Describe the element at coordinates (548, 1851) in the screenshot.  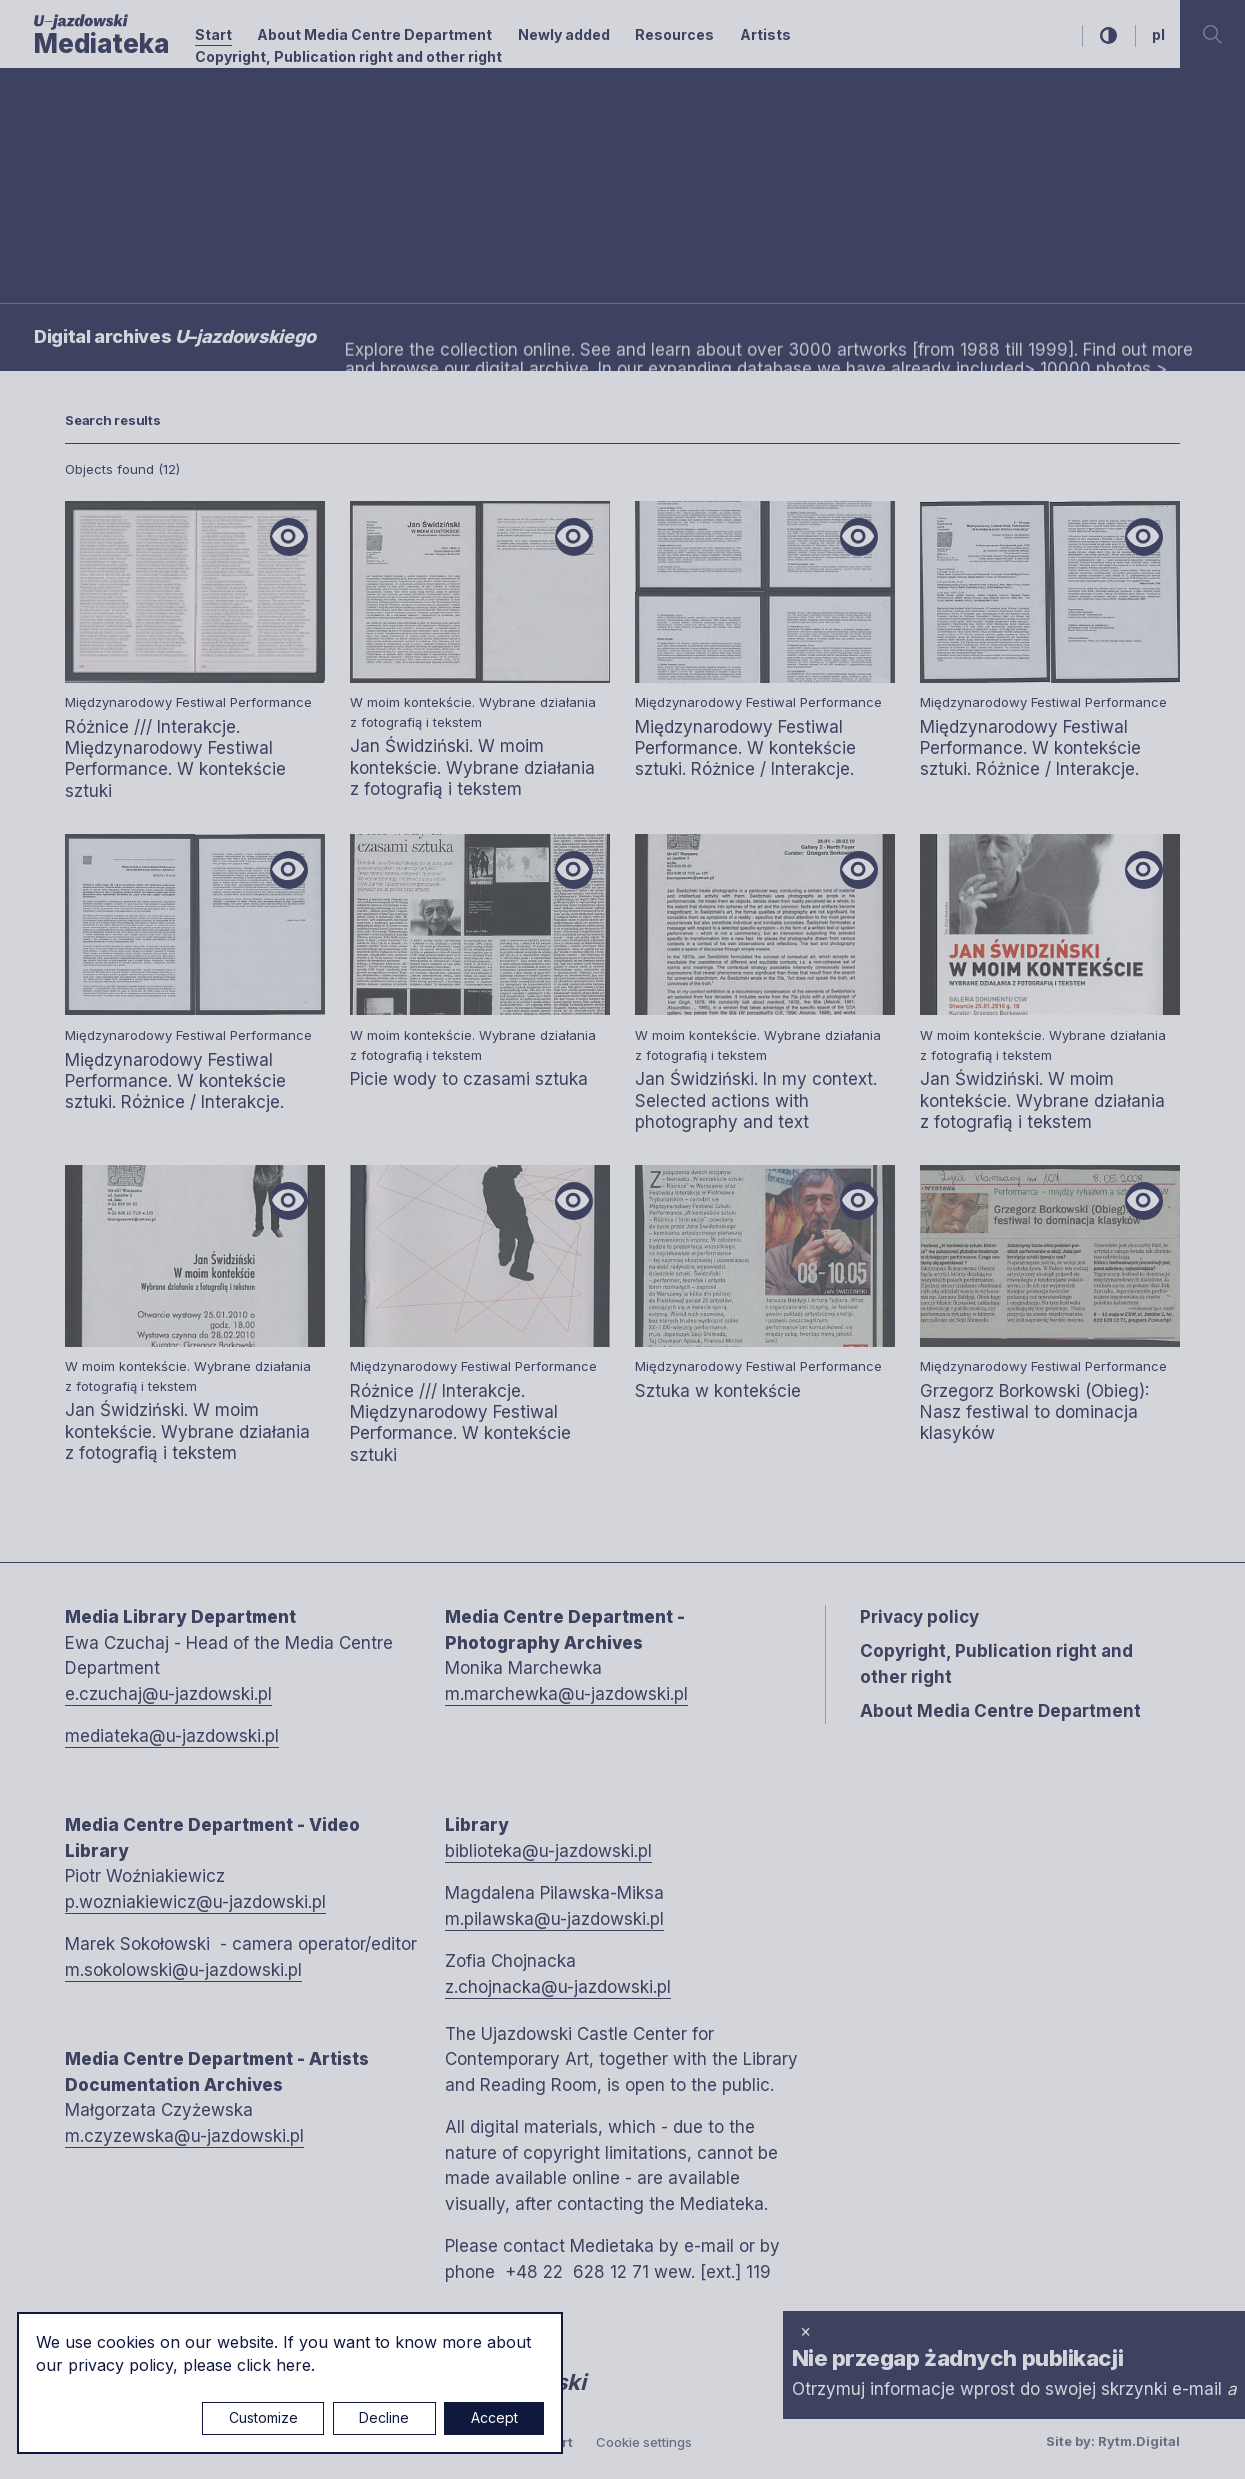
I see `biblioteka@u-jazdowski.pl` at that location.